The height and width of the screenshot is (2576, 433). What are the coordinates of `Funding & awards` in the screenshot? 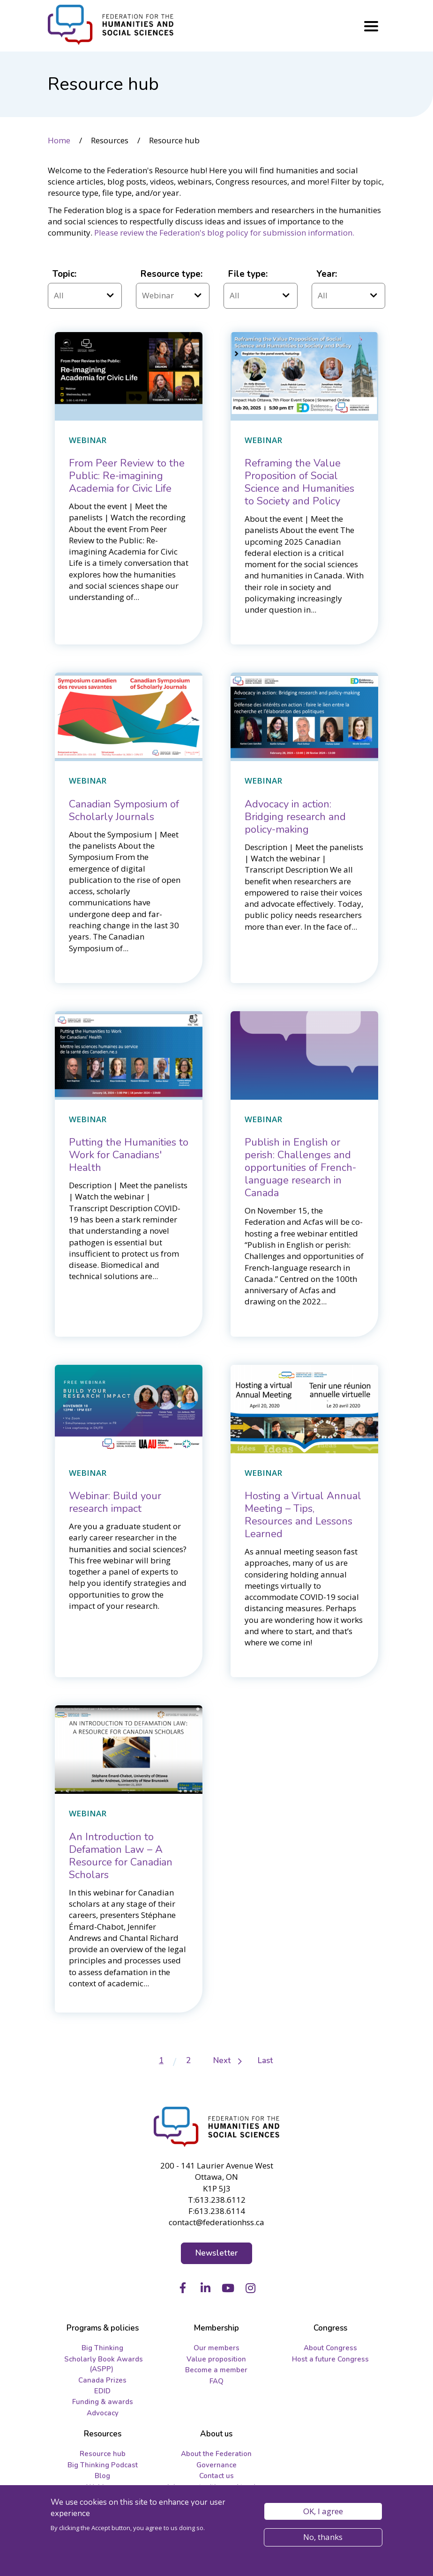 It's located at (102, 2401).